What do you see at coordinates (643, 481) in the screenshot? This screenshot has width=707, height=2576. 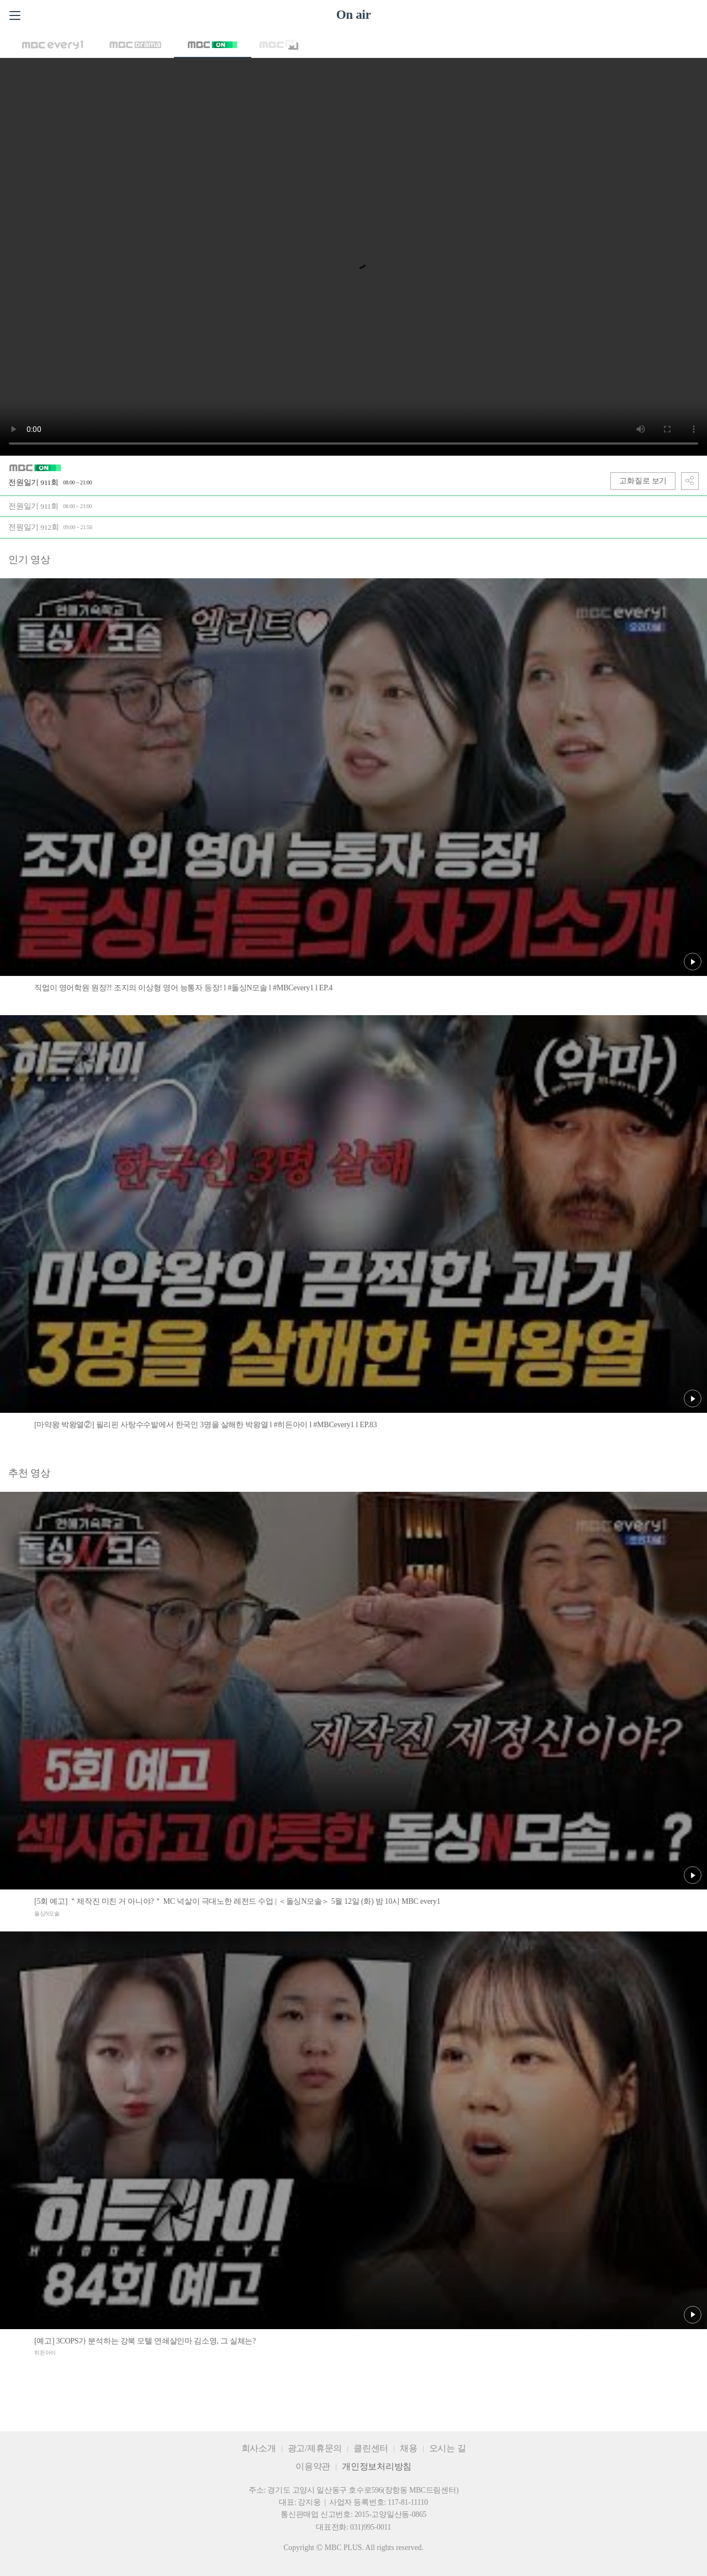 I see `고화질로 보기` at bounding box center [643, 481].